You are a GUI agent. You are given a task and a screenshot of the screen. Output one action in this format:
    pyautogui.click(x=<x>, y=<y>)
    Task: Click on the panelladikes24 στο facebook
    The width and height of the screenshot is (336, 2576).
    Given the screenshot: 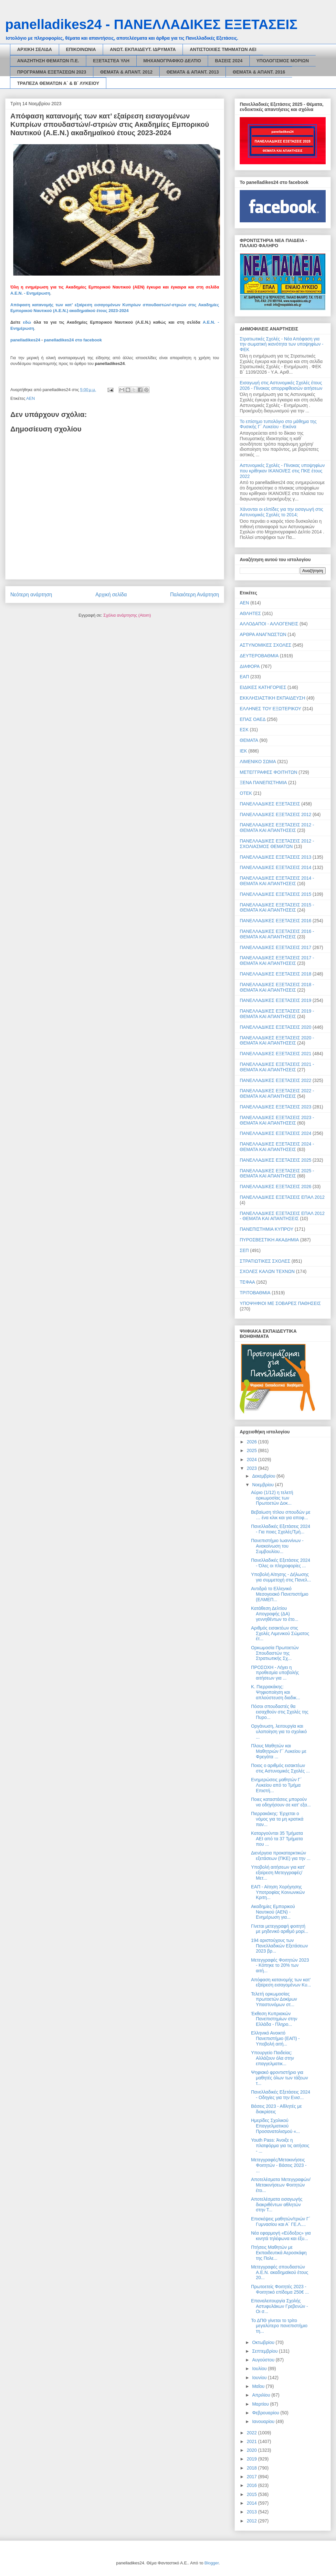 What is the action you would take?
    pyautogui.click(x=73, y=340)
    